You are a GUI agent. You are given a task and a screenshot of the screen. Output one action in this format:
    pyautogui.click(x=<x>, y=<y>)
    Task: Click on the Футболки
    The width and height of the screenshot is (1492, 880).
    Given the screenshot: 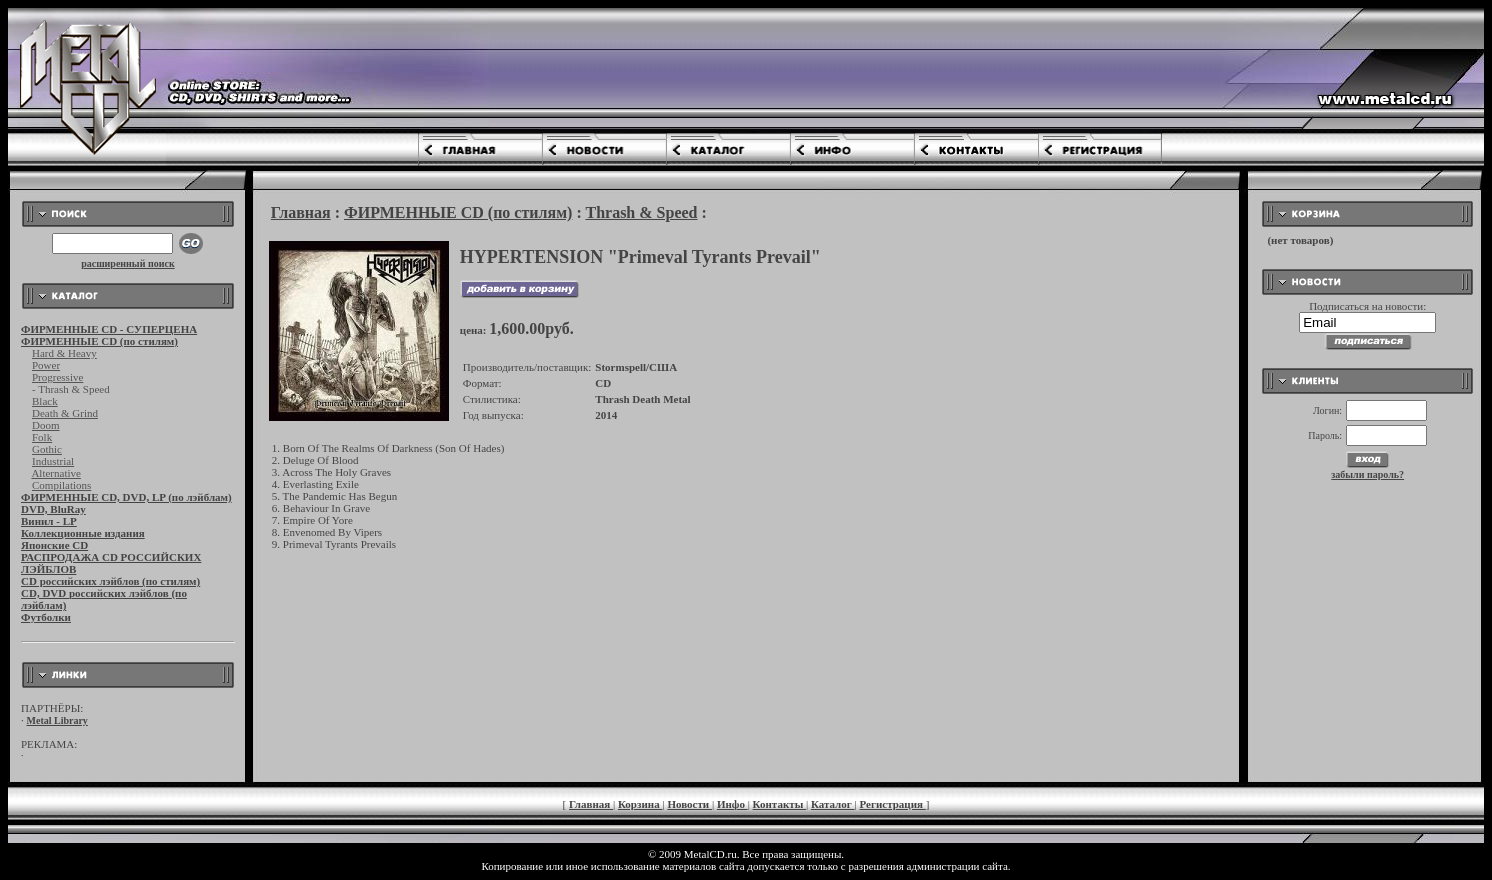 What is the action you would take?
    pyautogui.click(x=46, y=617)
    